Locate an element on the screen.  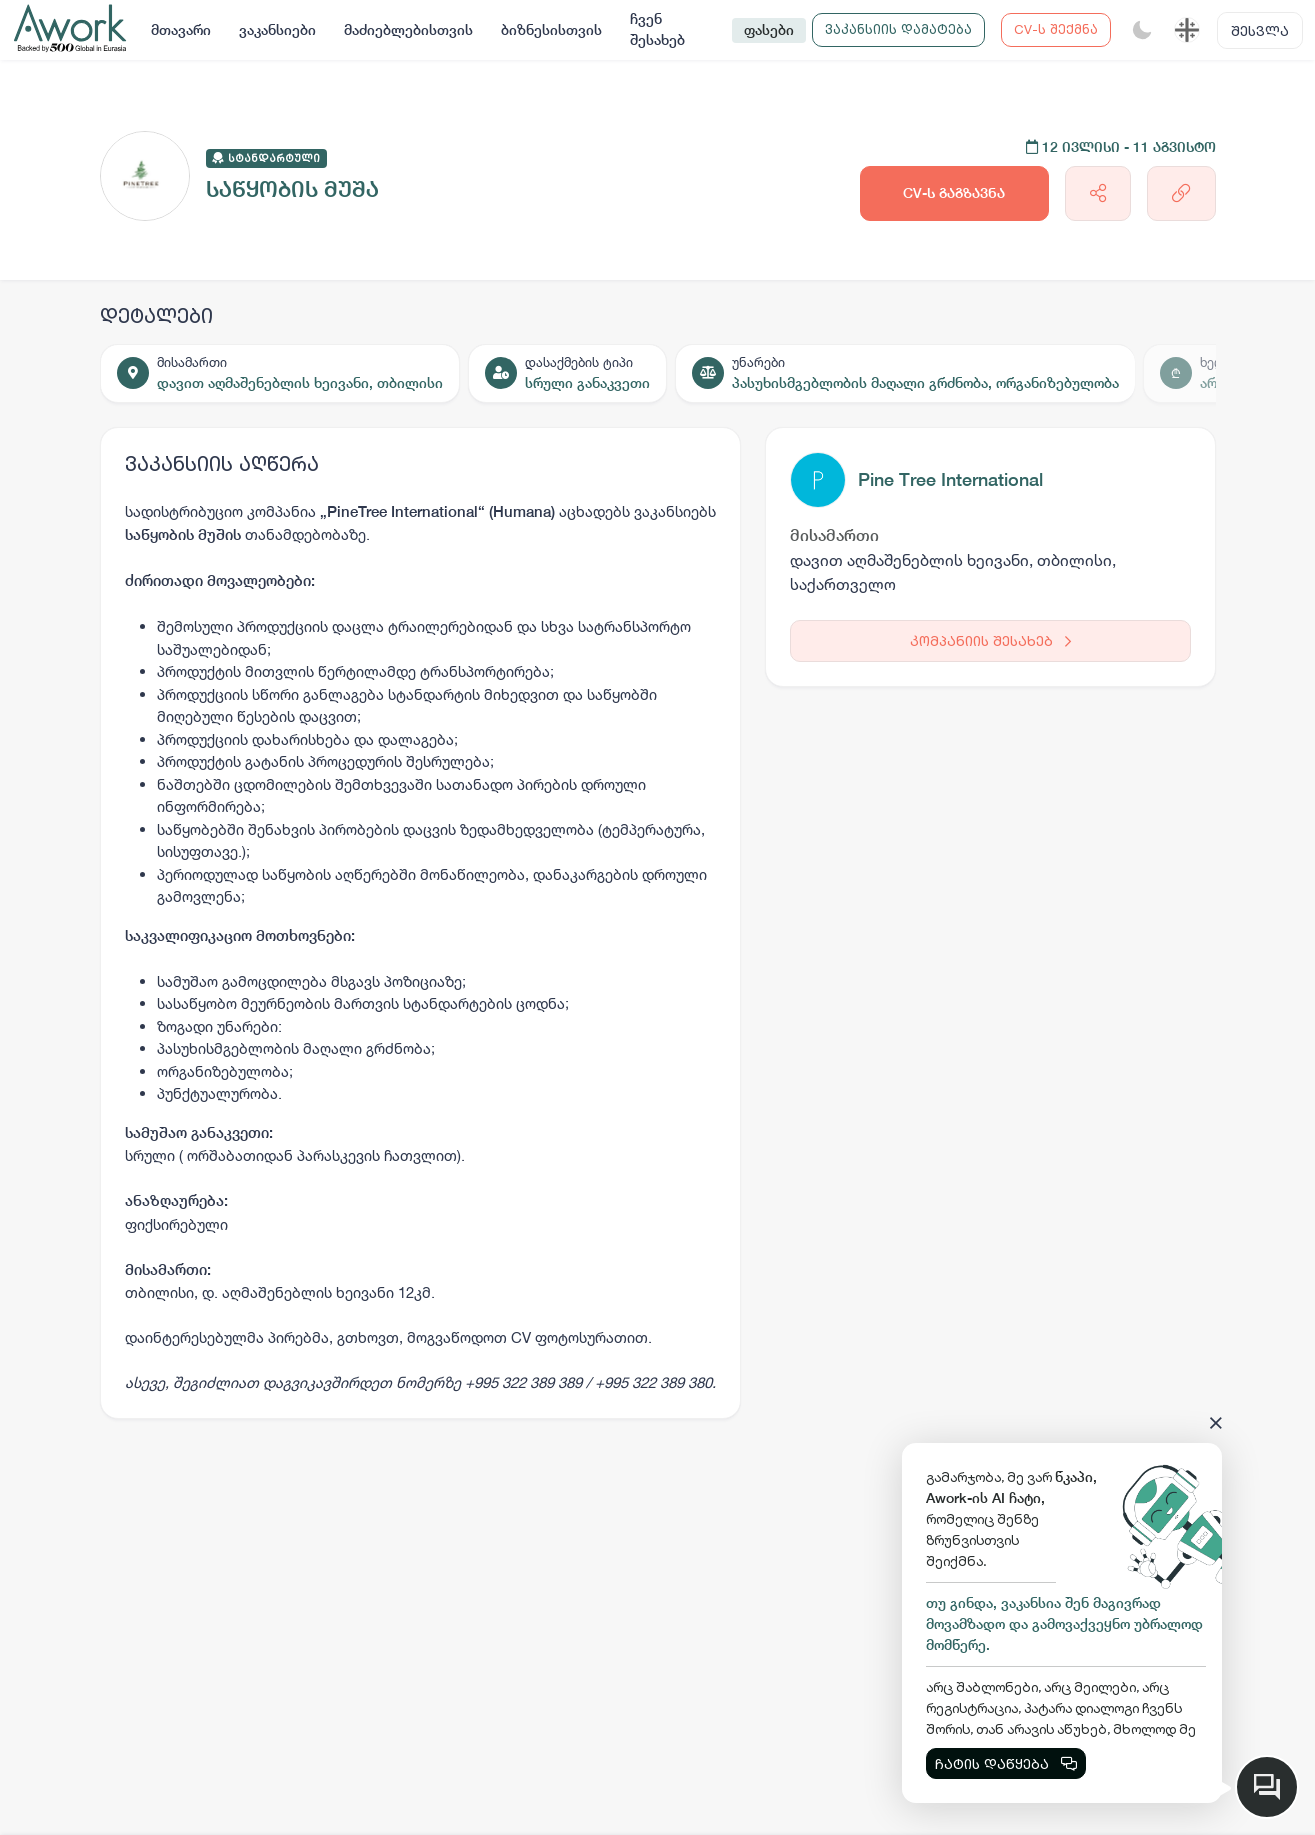
ბიზნესისთვის is located at coordinates (551, 30).